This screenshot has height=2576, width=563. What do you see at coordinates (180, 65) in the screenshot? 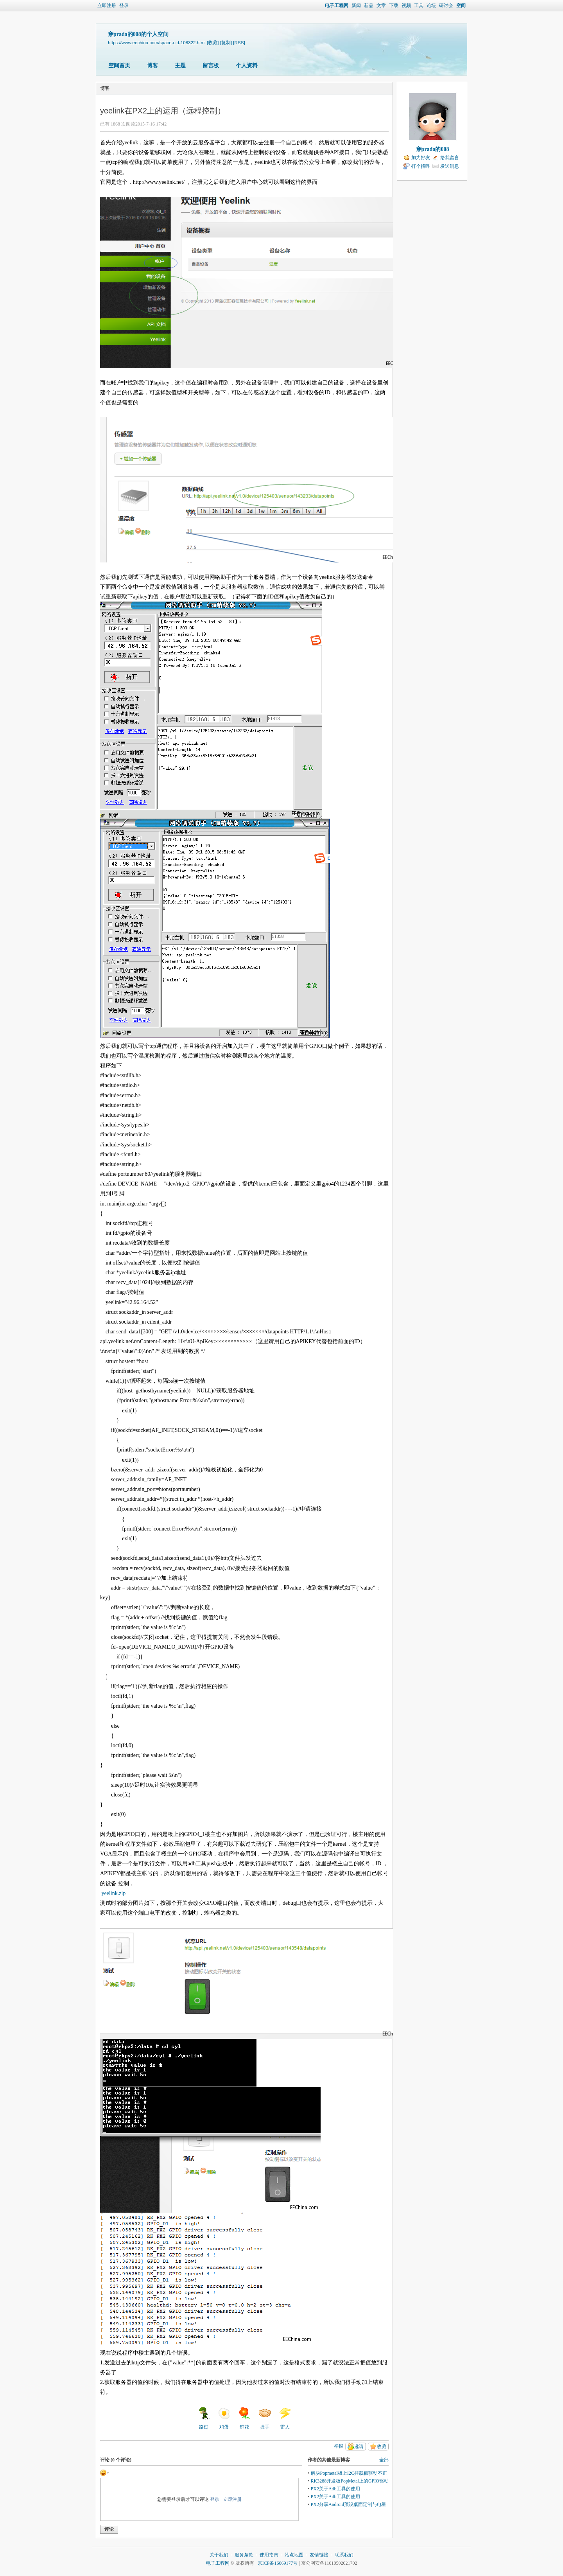
I see `主题` at bounding box center [180, 65].